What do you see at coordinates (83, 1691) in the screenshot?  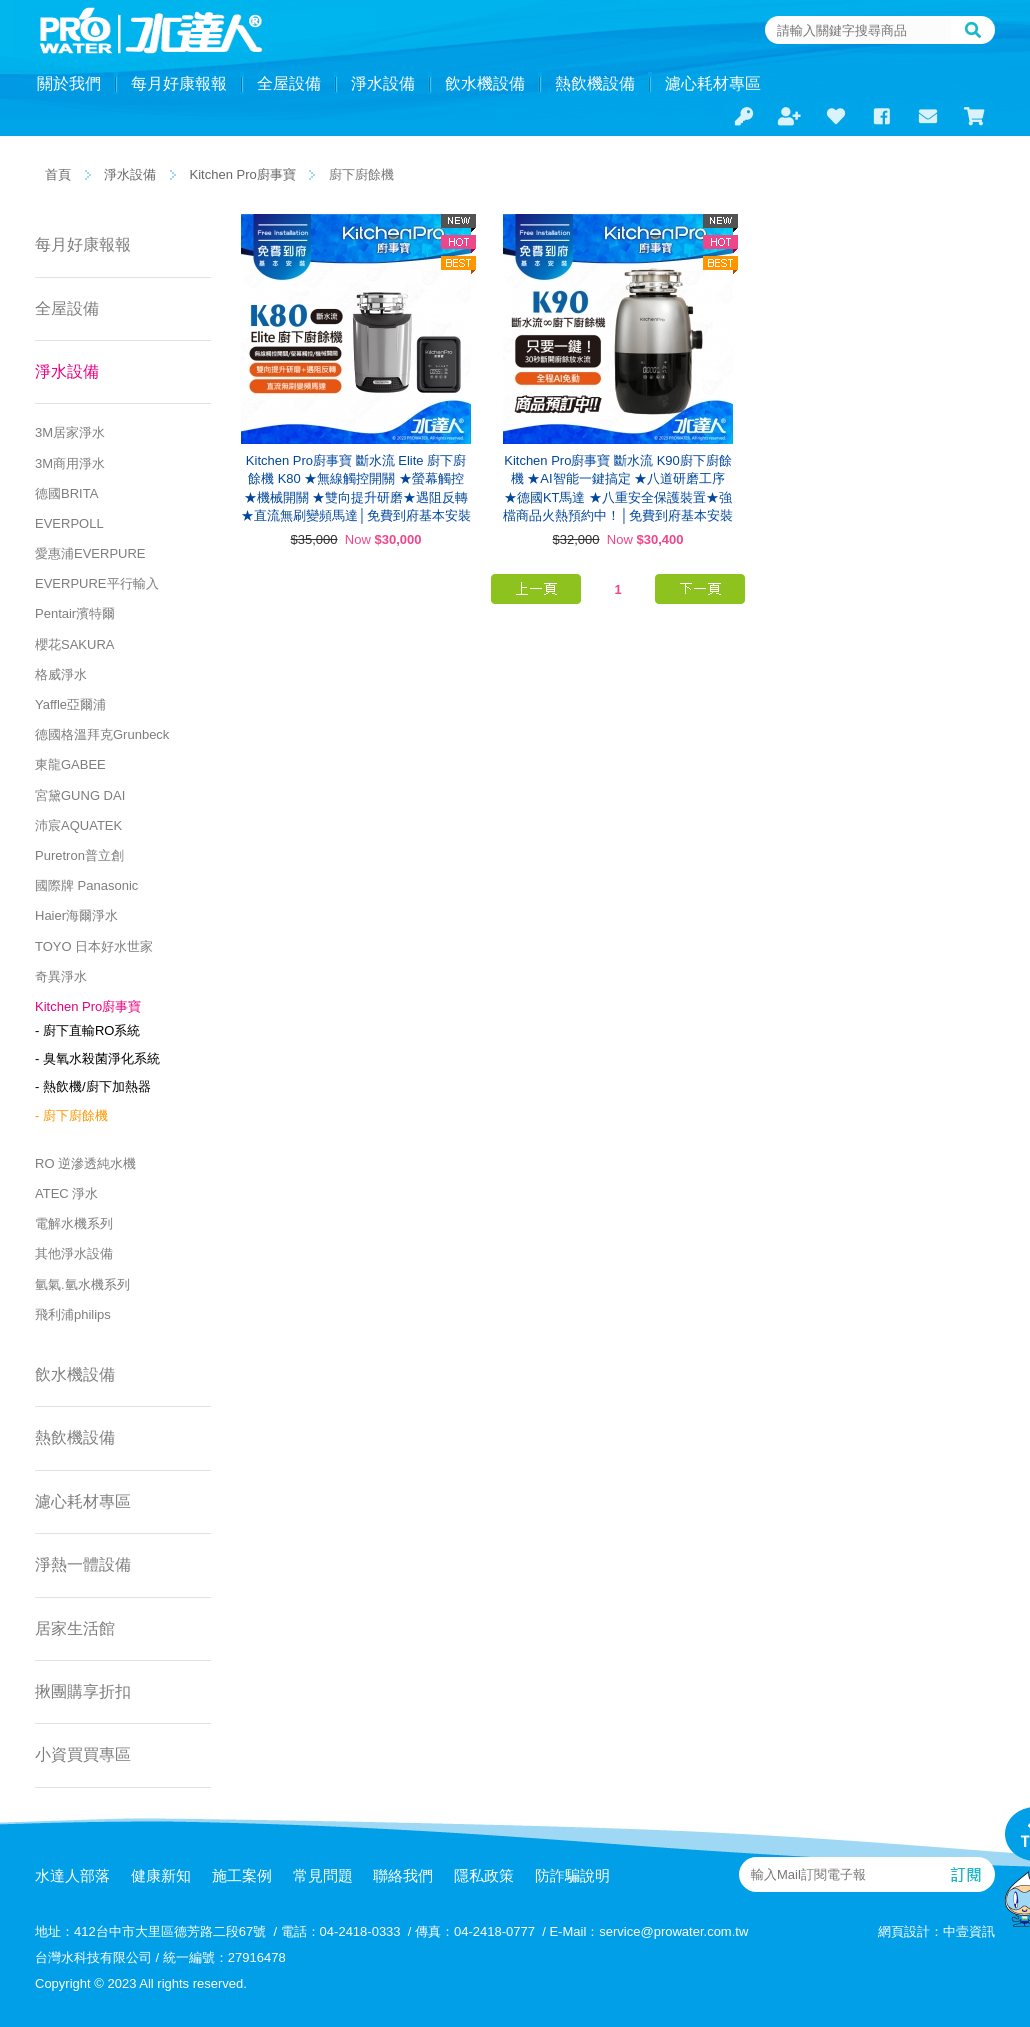 I see `揪團購享折扣` at bounding box center [83, 1691].